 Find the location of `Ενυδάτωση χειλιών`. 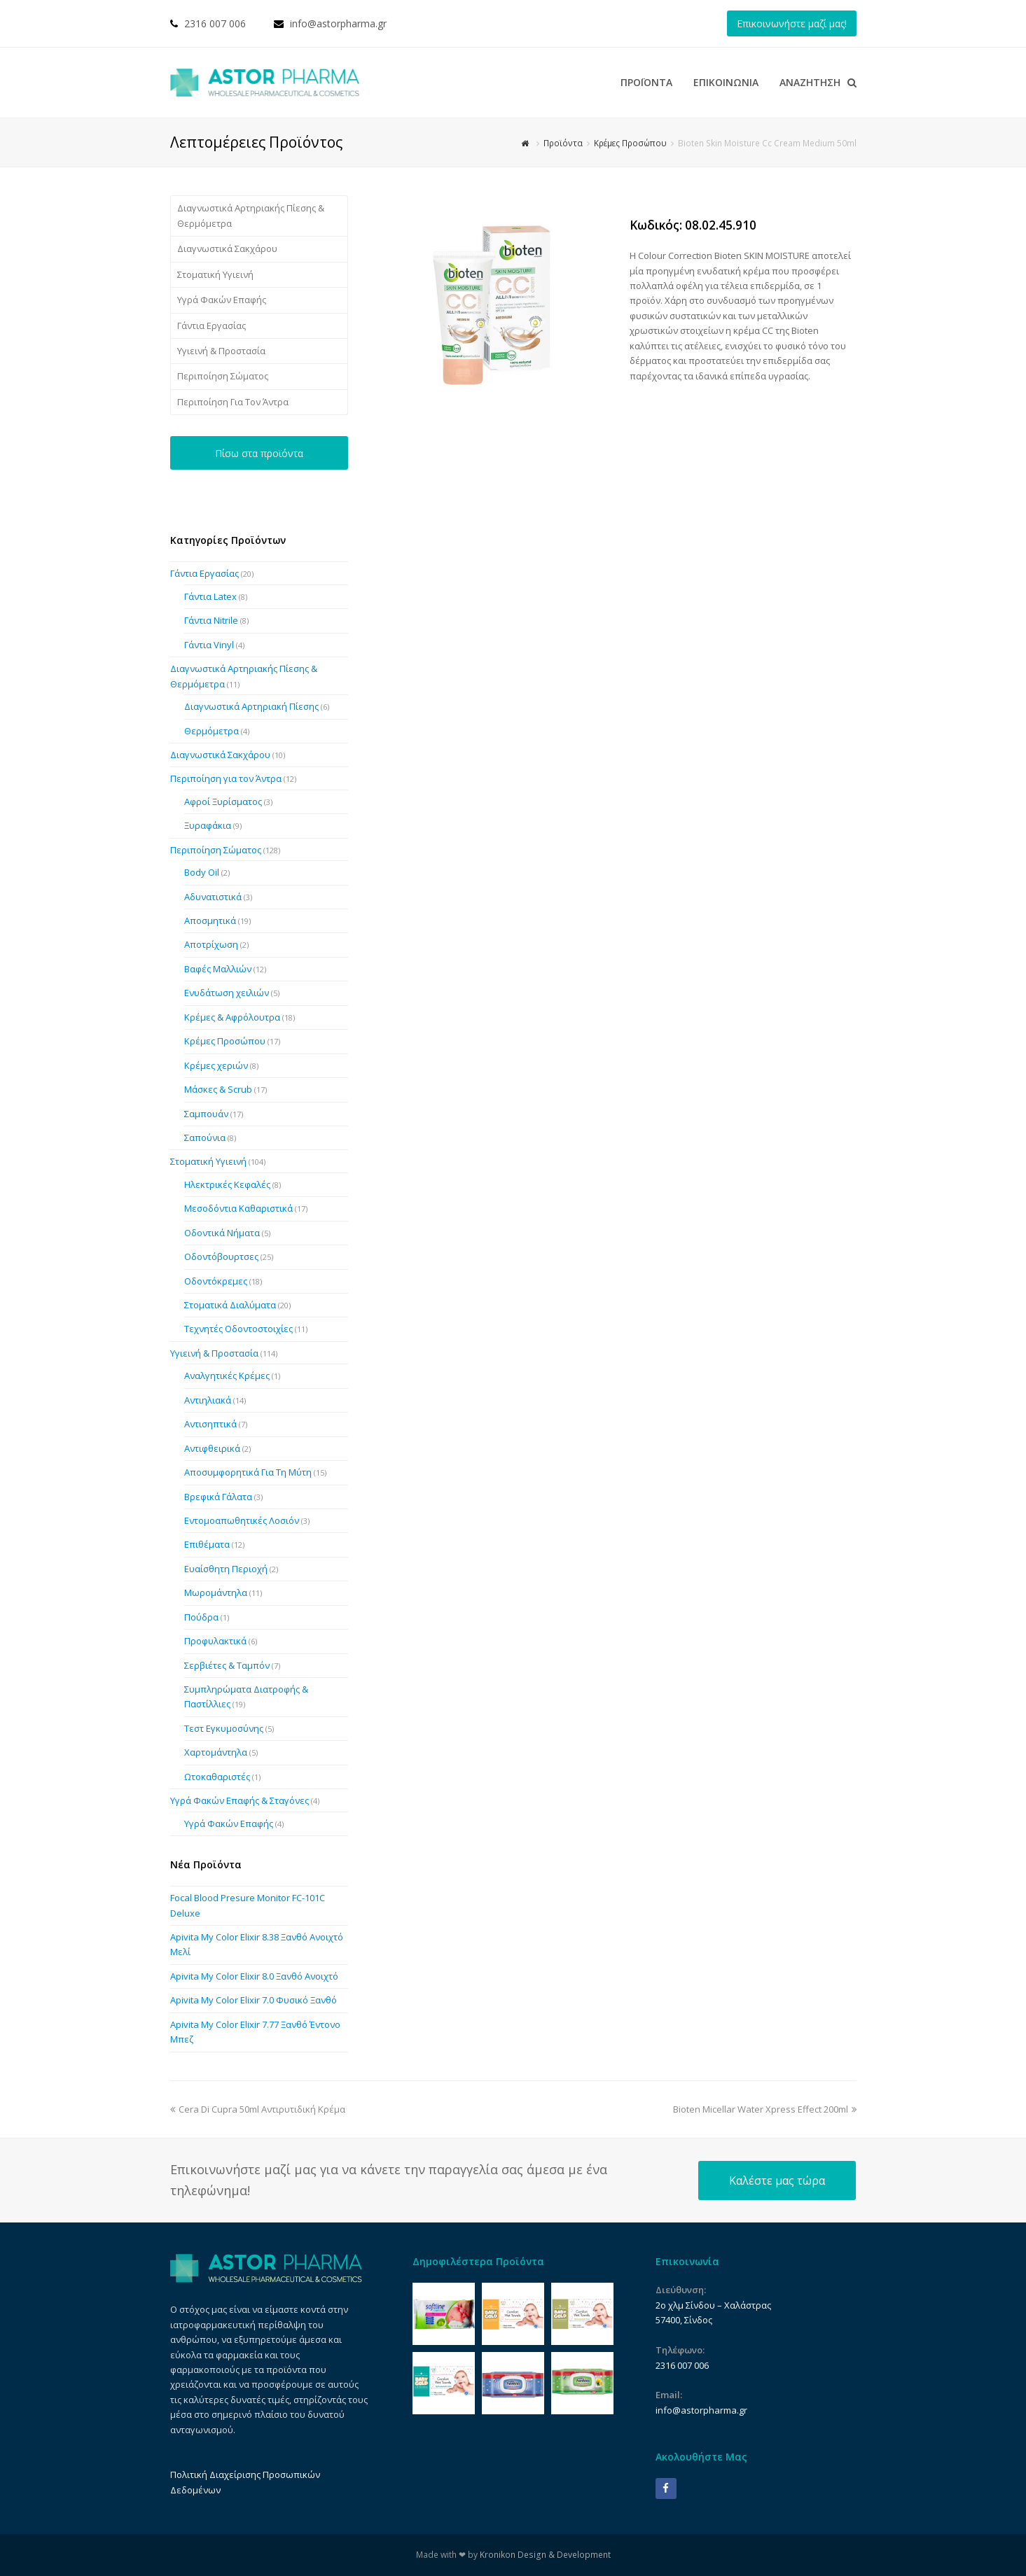

Ενυδάτωση χειλιών is located at coordinates (226, 992).